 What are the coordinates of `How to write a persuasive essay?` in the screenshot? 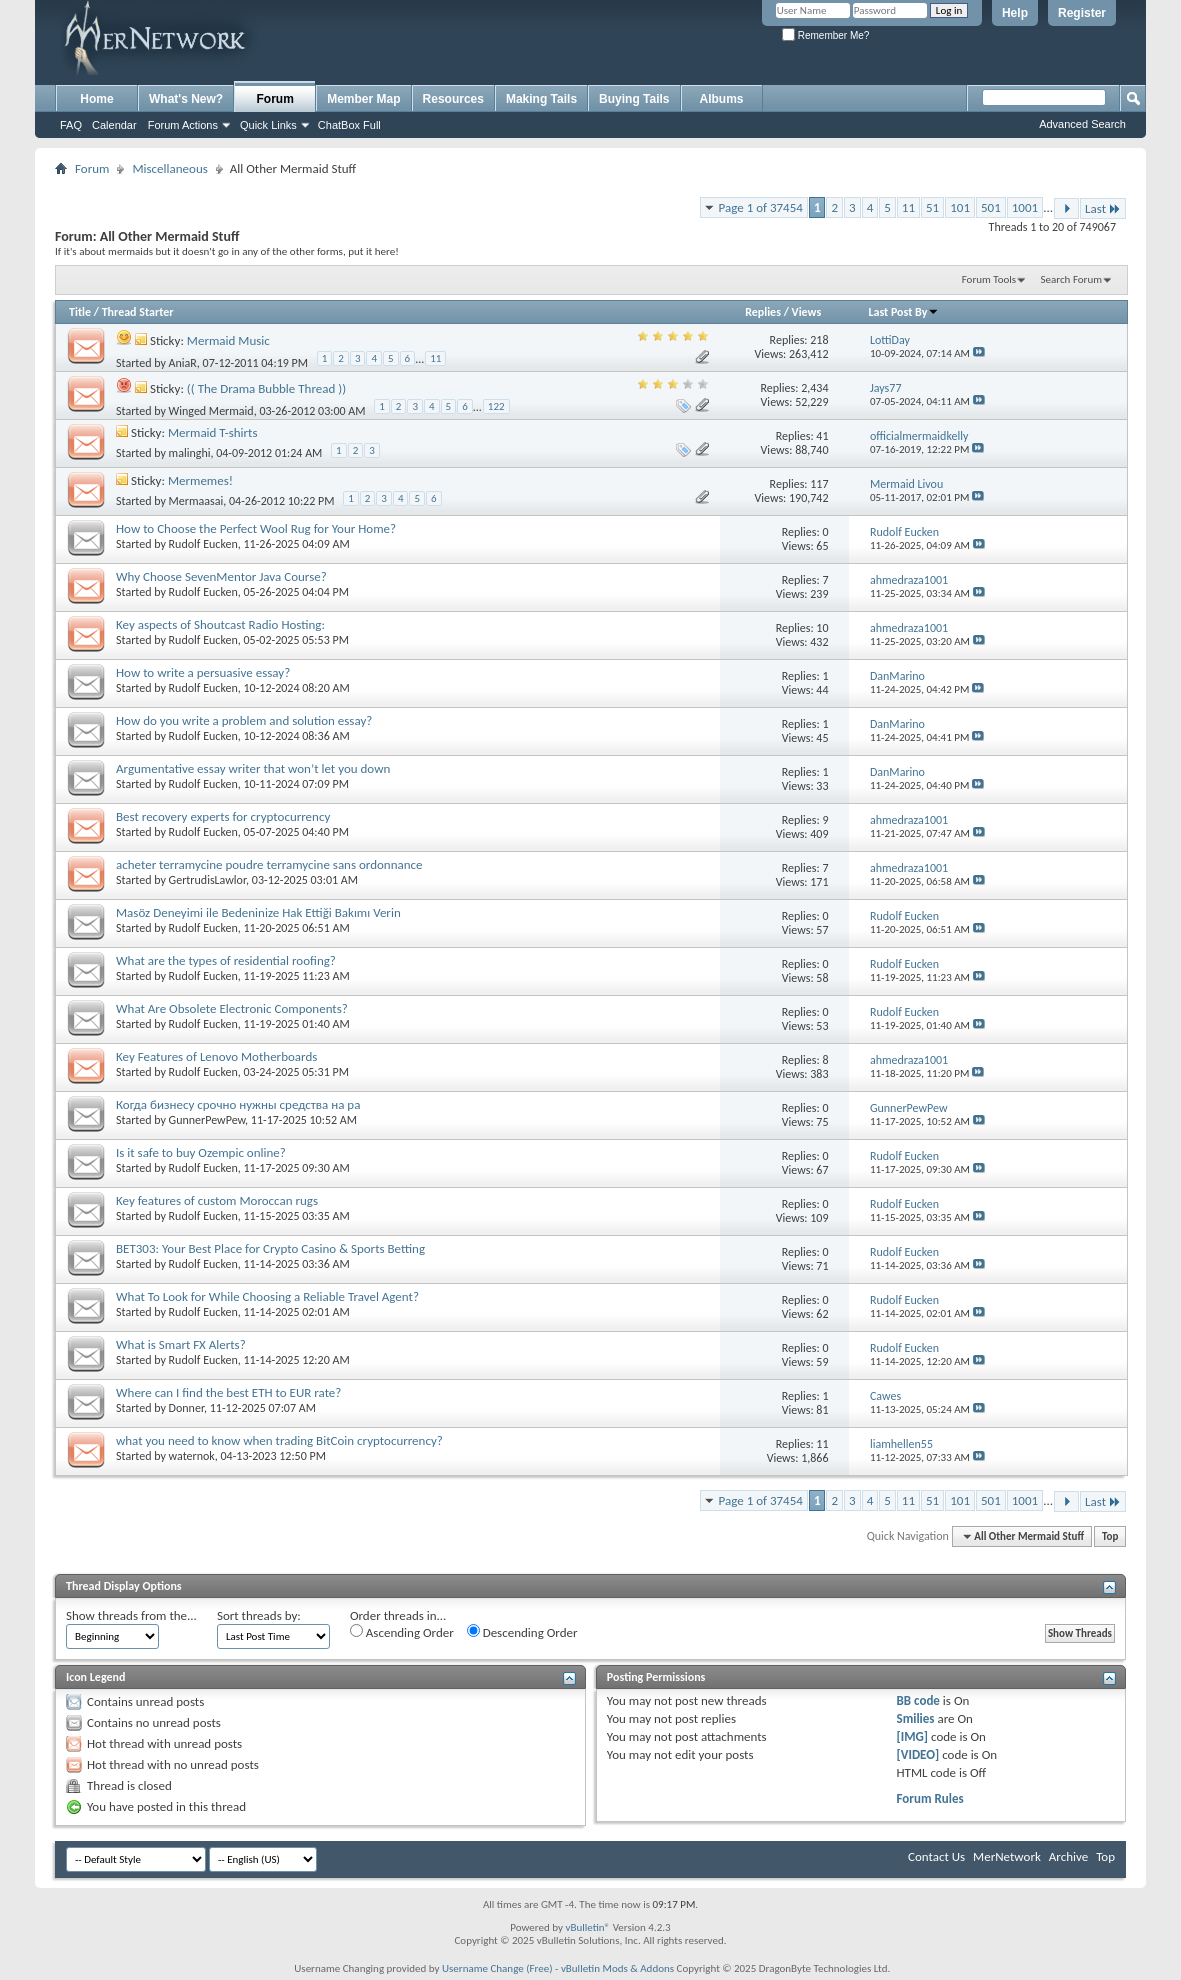 It's located at (203, 672).